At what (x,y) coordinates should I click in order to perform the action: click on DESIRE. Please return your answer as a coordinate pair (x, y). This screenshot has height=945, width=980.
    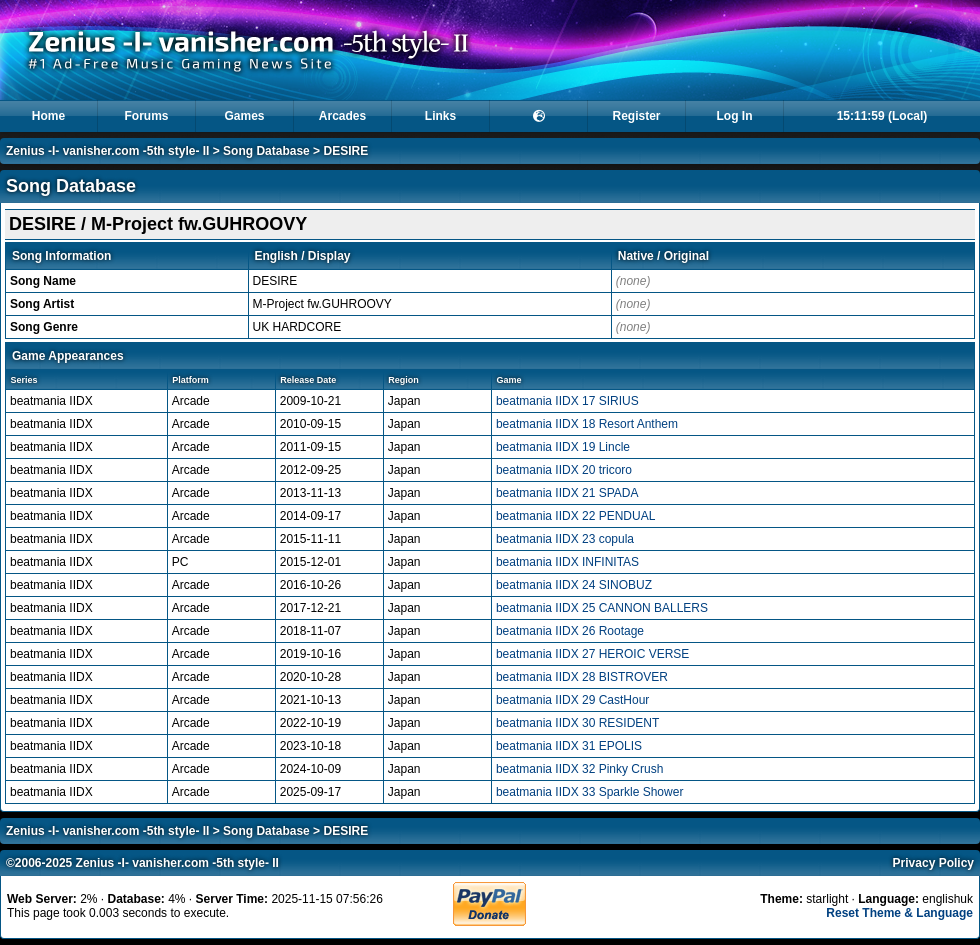
    Looking at the image, I should click on (345, 151).